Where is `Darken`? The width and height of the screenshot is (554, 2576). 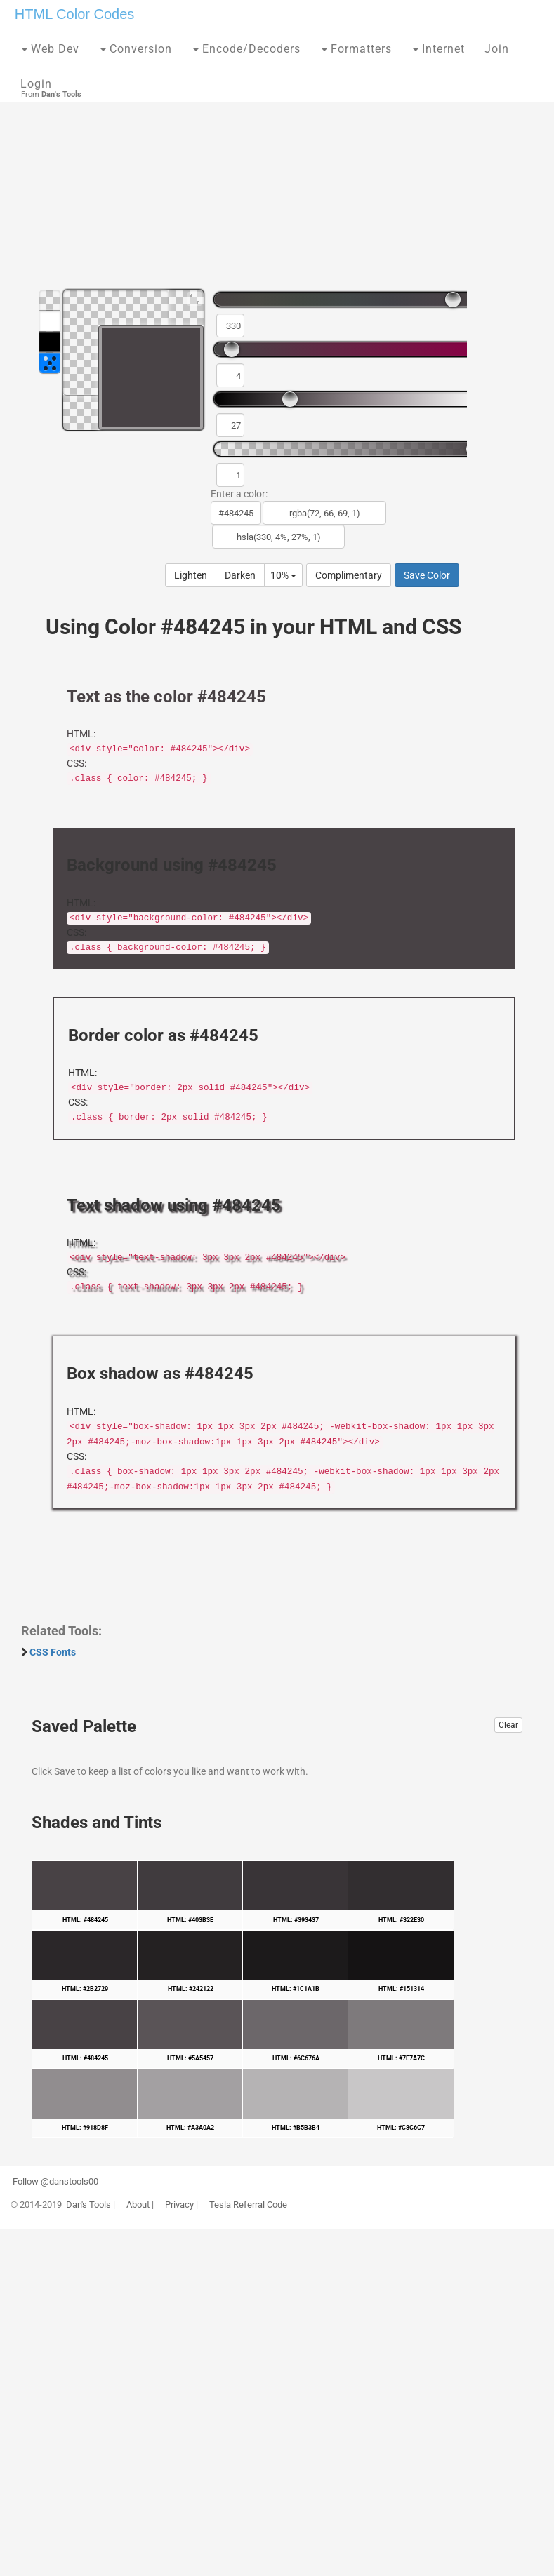 Darken is located at coordinates (240, 575).